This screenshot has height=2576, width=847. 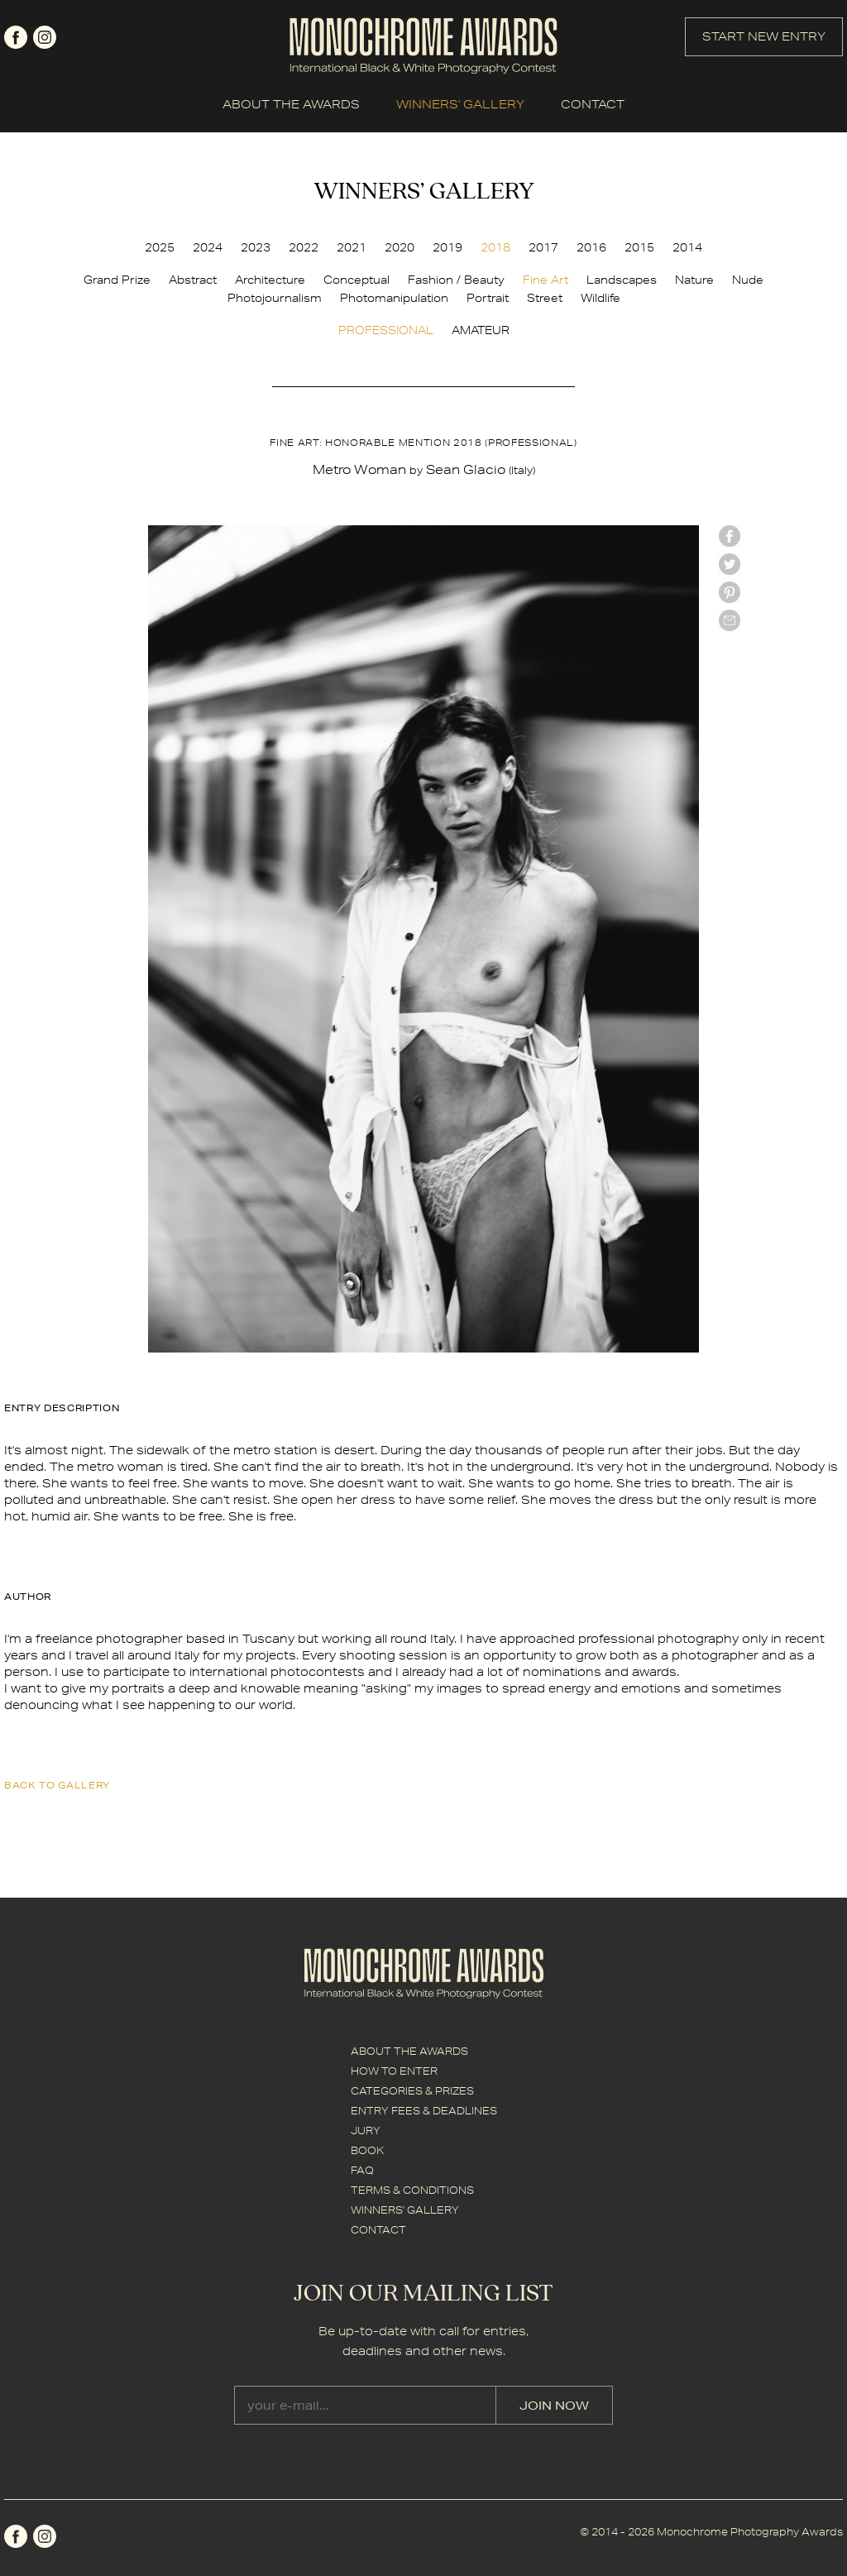 I want to click on Pinterest, so click(x=729, y=592).